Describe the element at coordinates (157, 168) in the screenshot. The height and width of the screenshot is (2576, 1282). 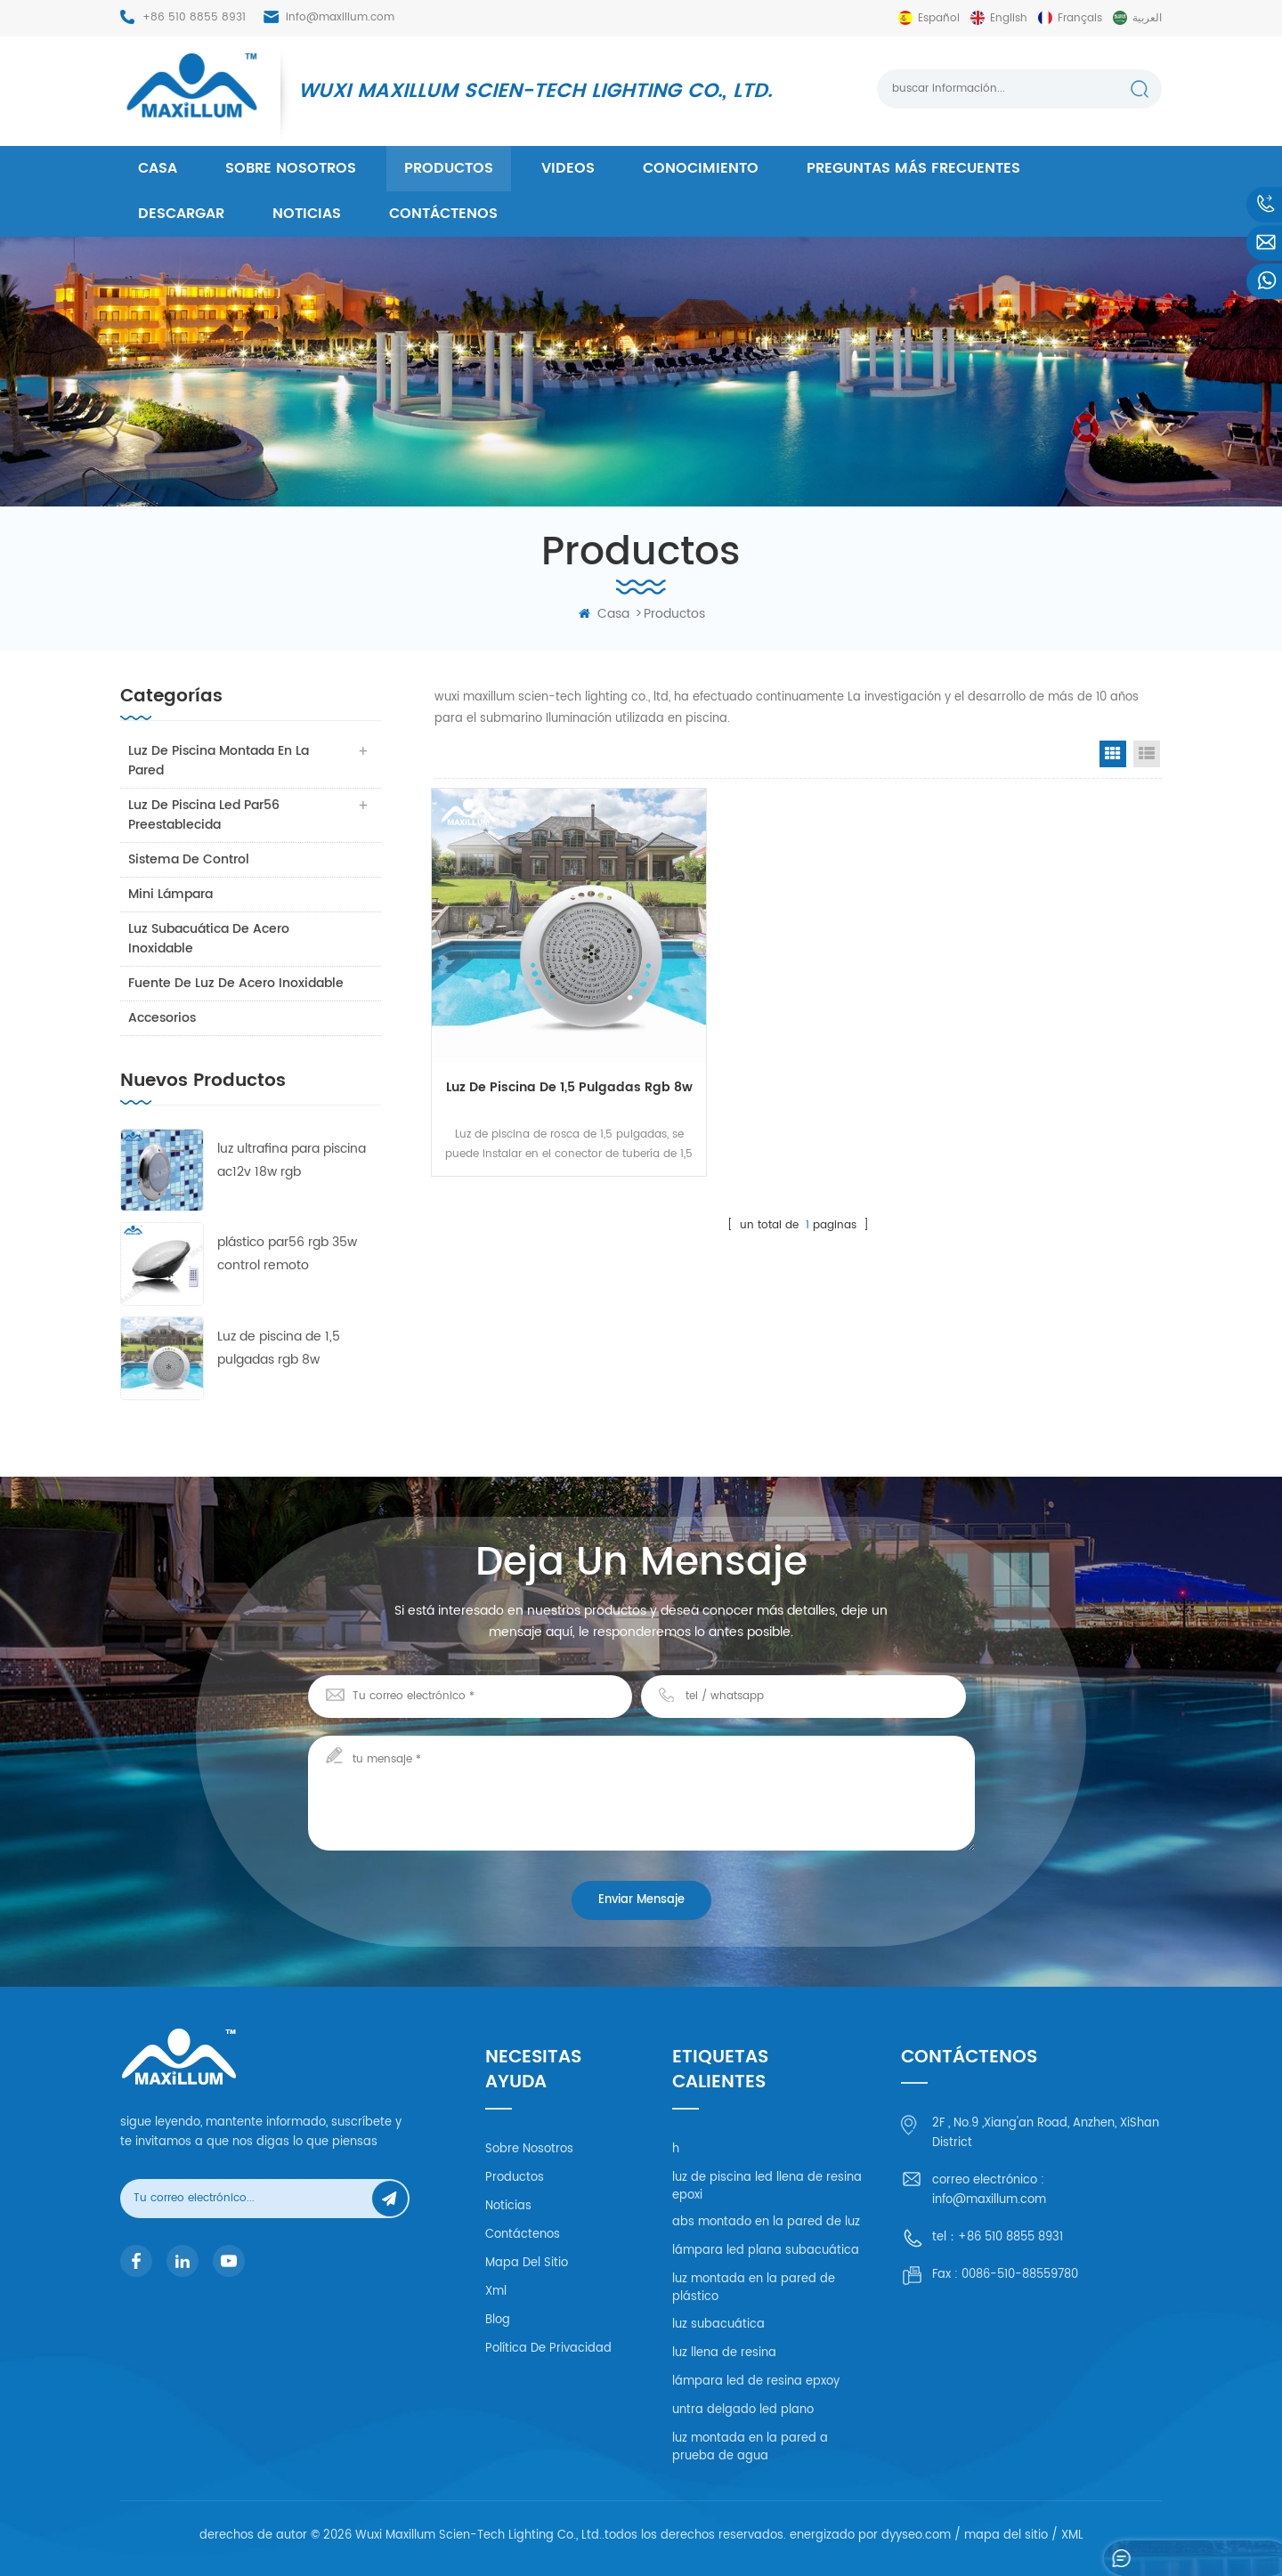
I see `casa` at that location.